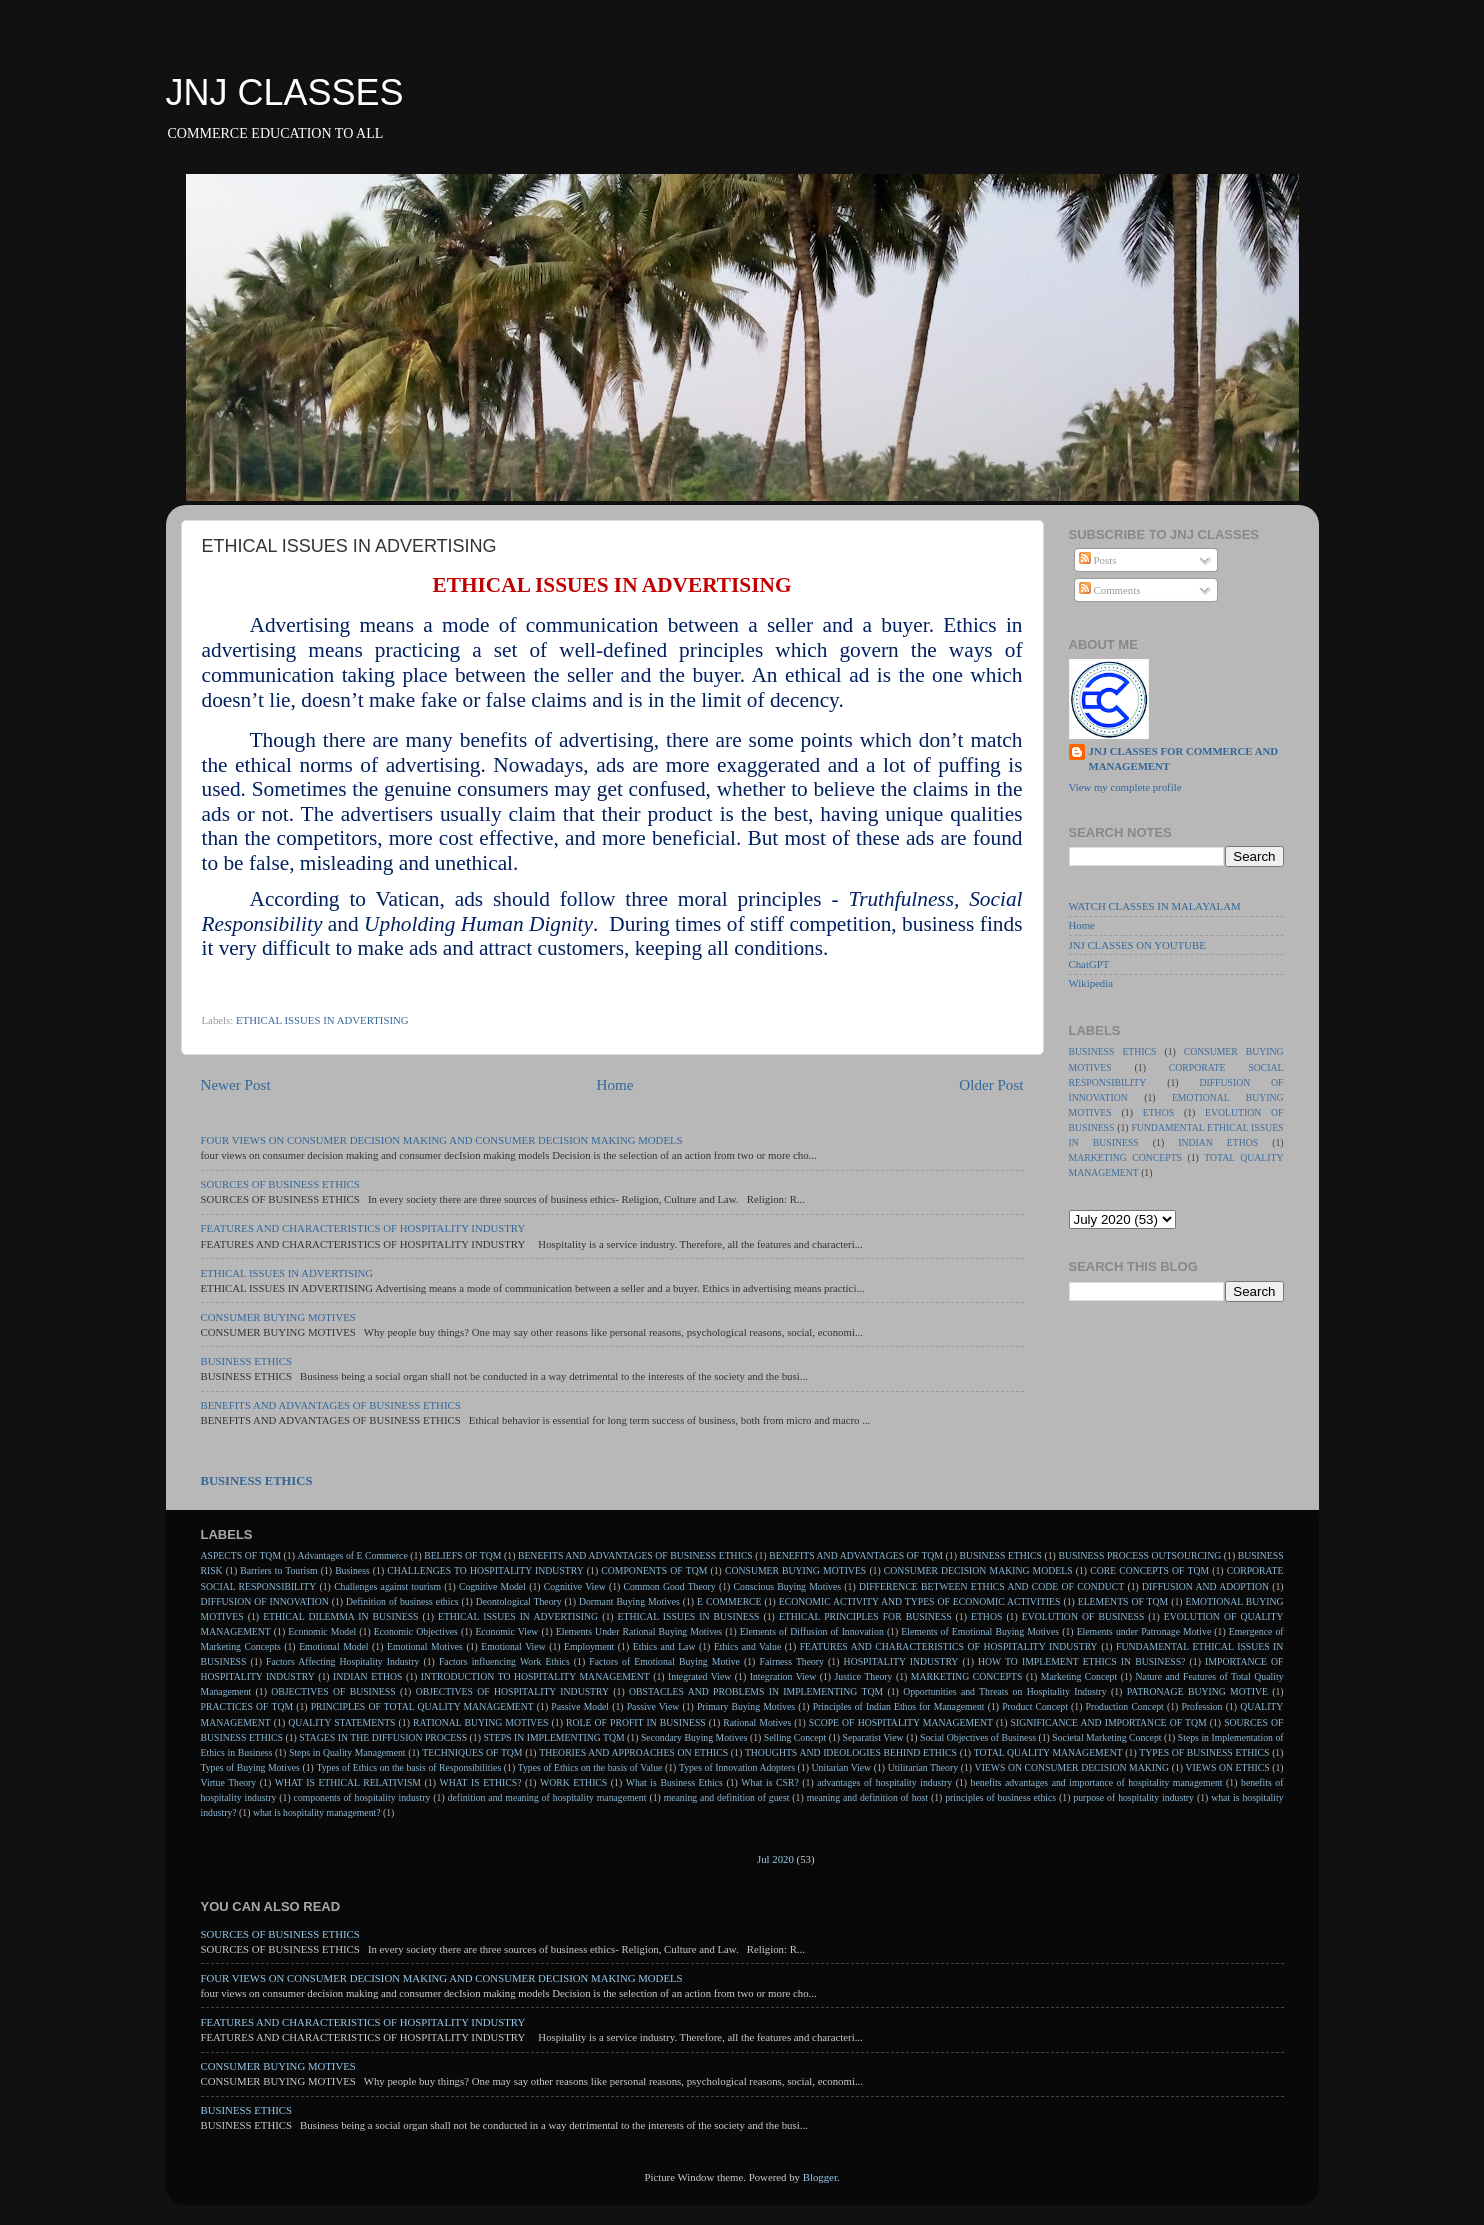 The width and height of the screenshot is (1484, 2225). I want to click on DIFFERENCE BETWEEN ETHICS AND CODE OF CONDUCT, so click(991, 1586).